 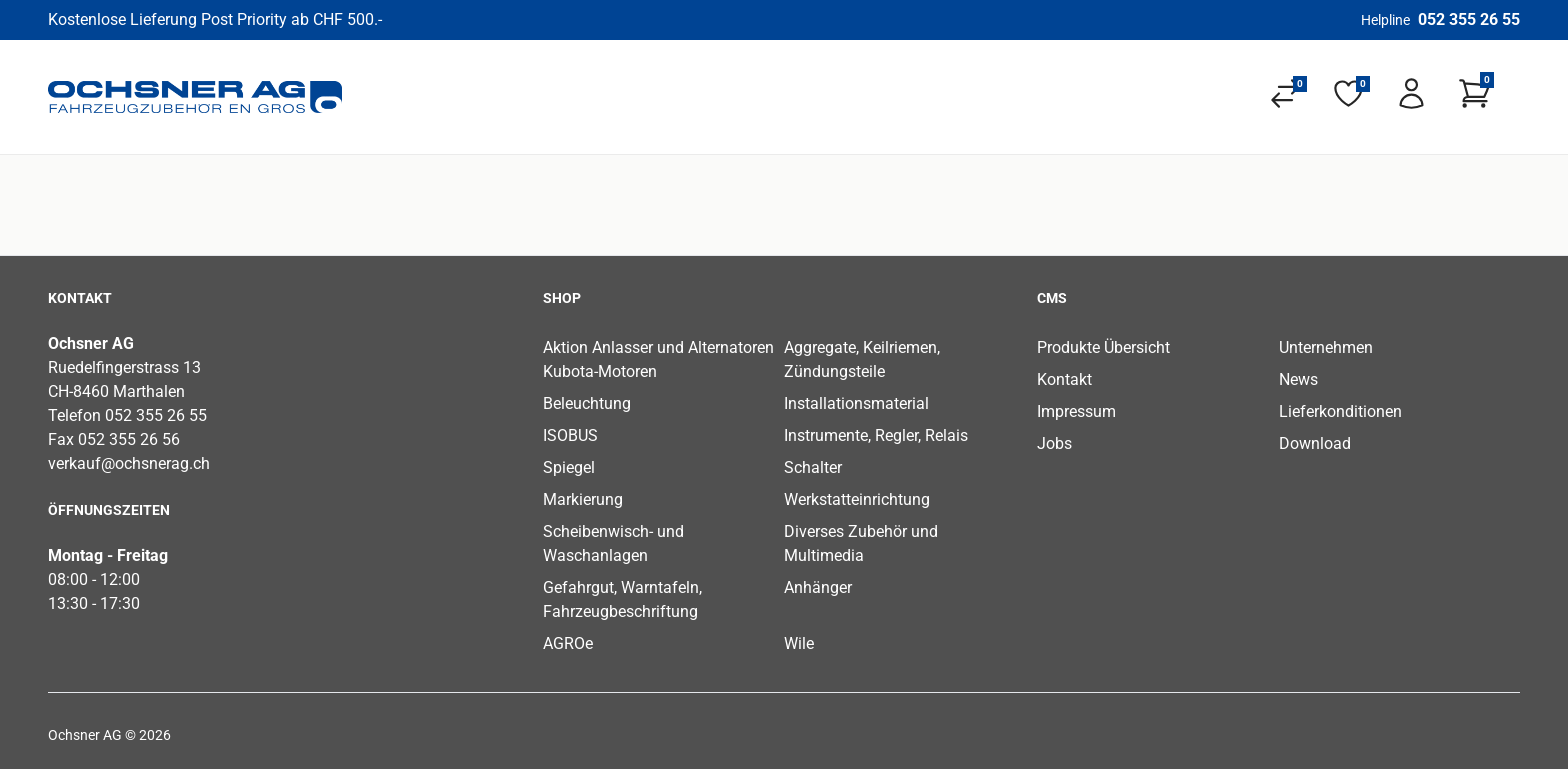 What do you see at coordinates (1469, 19) in the screenshot?
I see `052 355 26 55` at bounding box center [1469, 19].